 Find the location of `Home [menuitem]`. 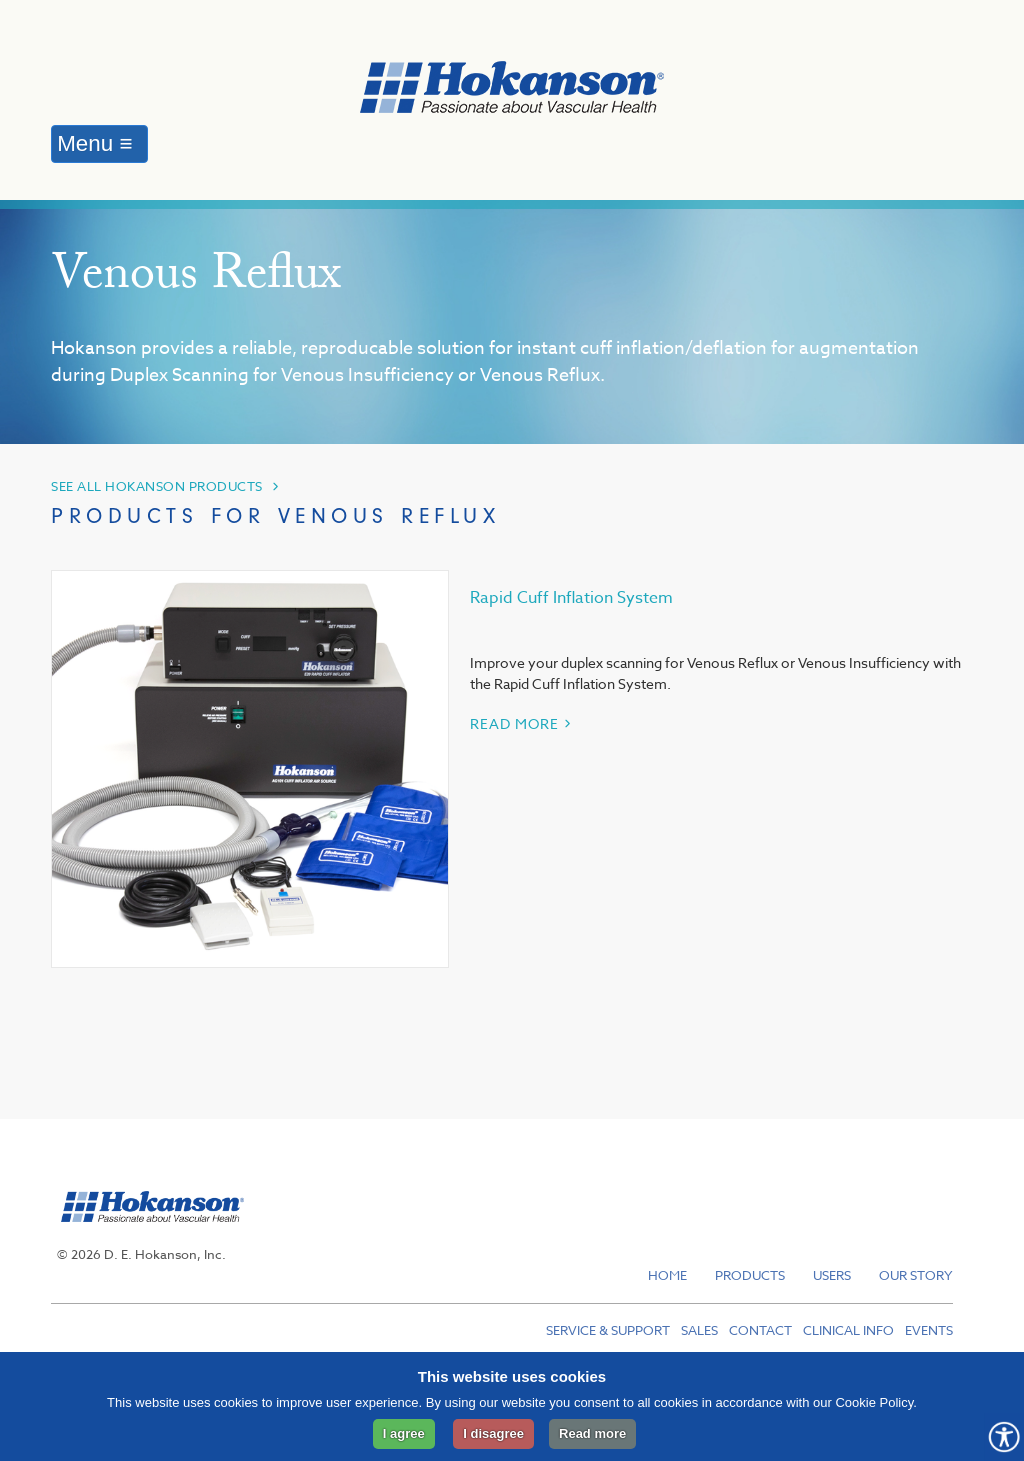

Home [menuitem] is located at coordinates (667, 1275).